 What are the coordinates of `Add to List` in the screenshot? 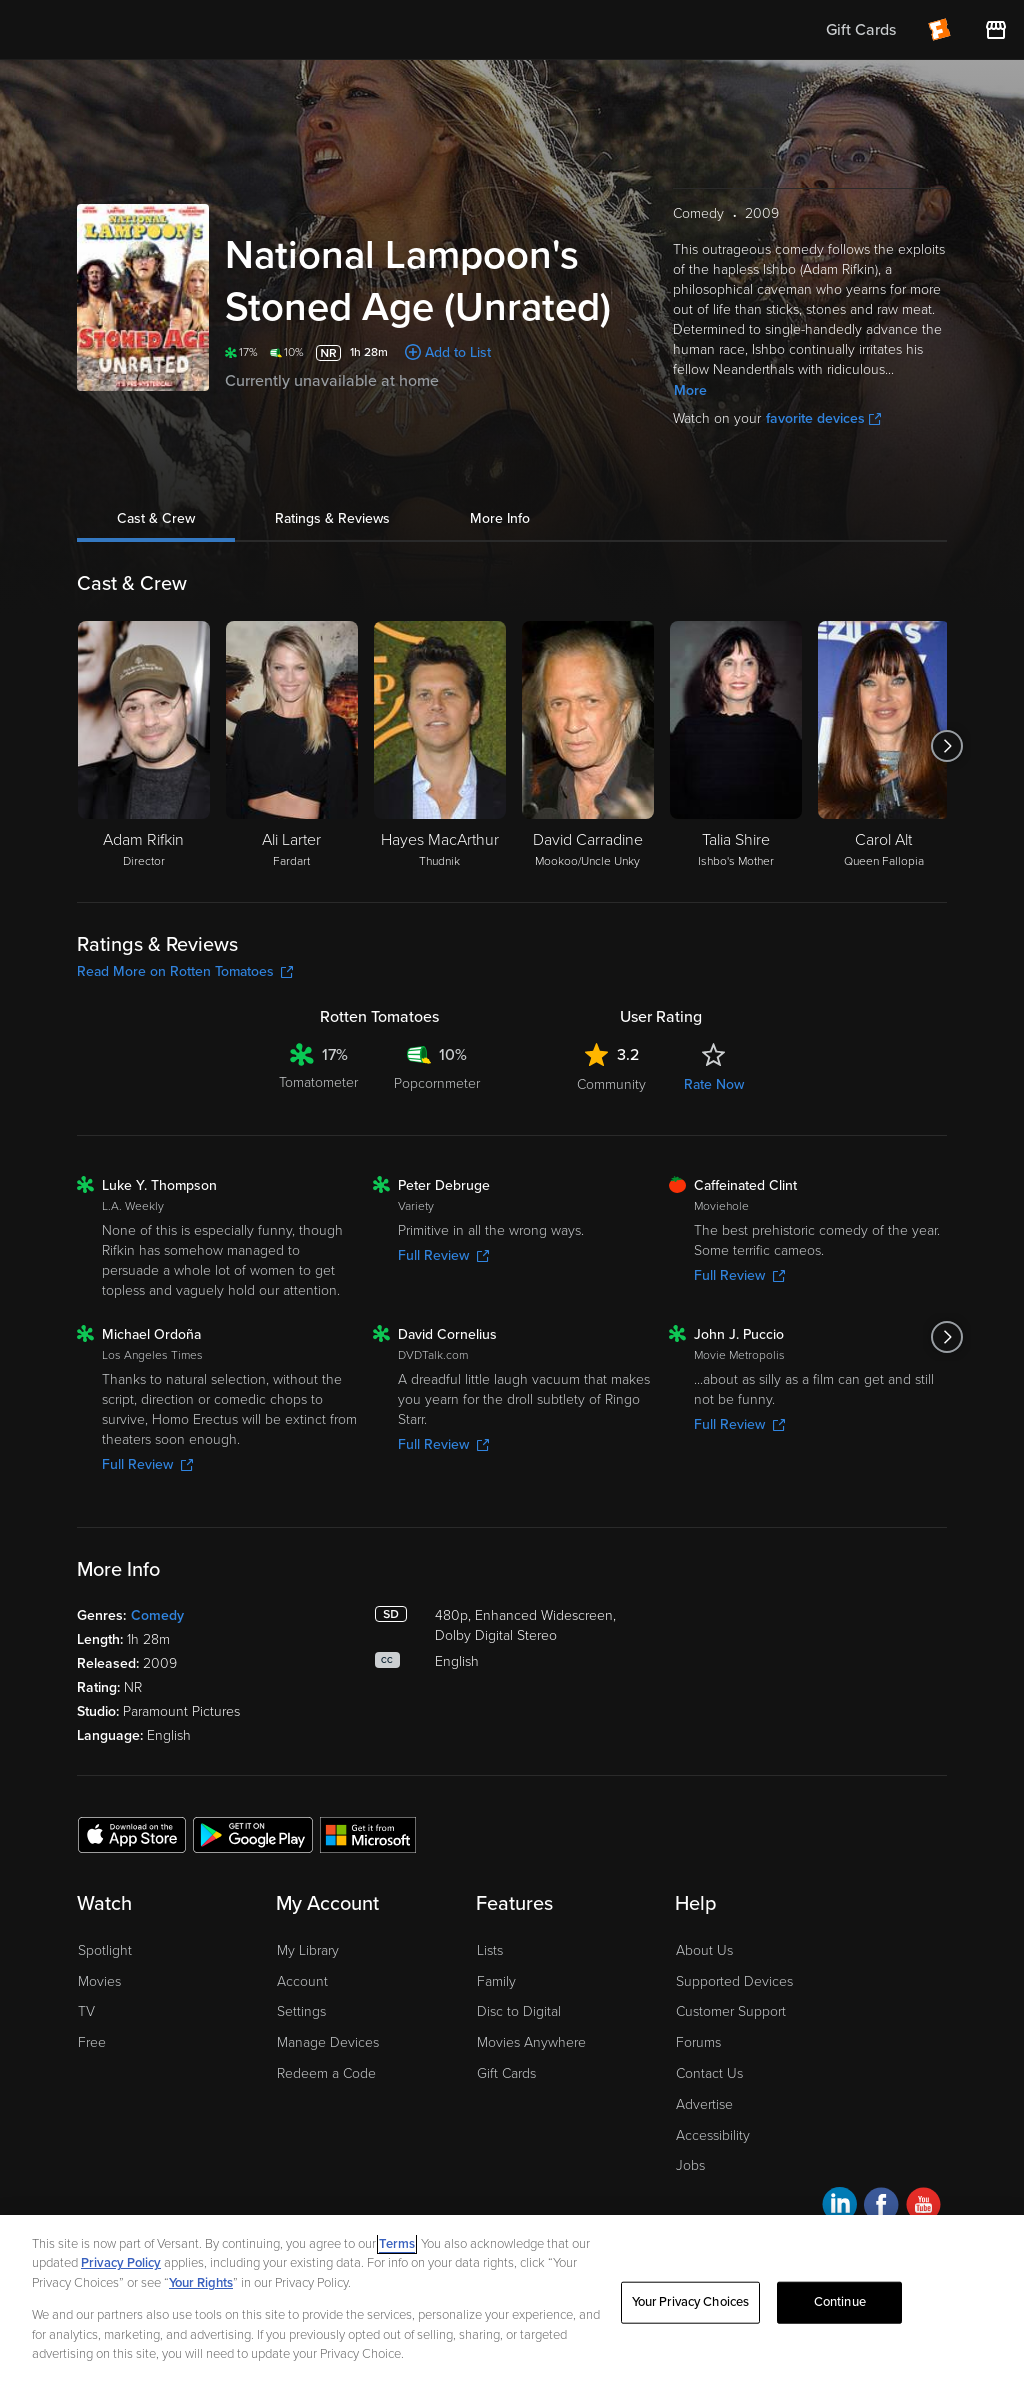 It's located at (458, 352).